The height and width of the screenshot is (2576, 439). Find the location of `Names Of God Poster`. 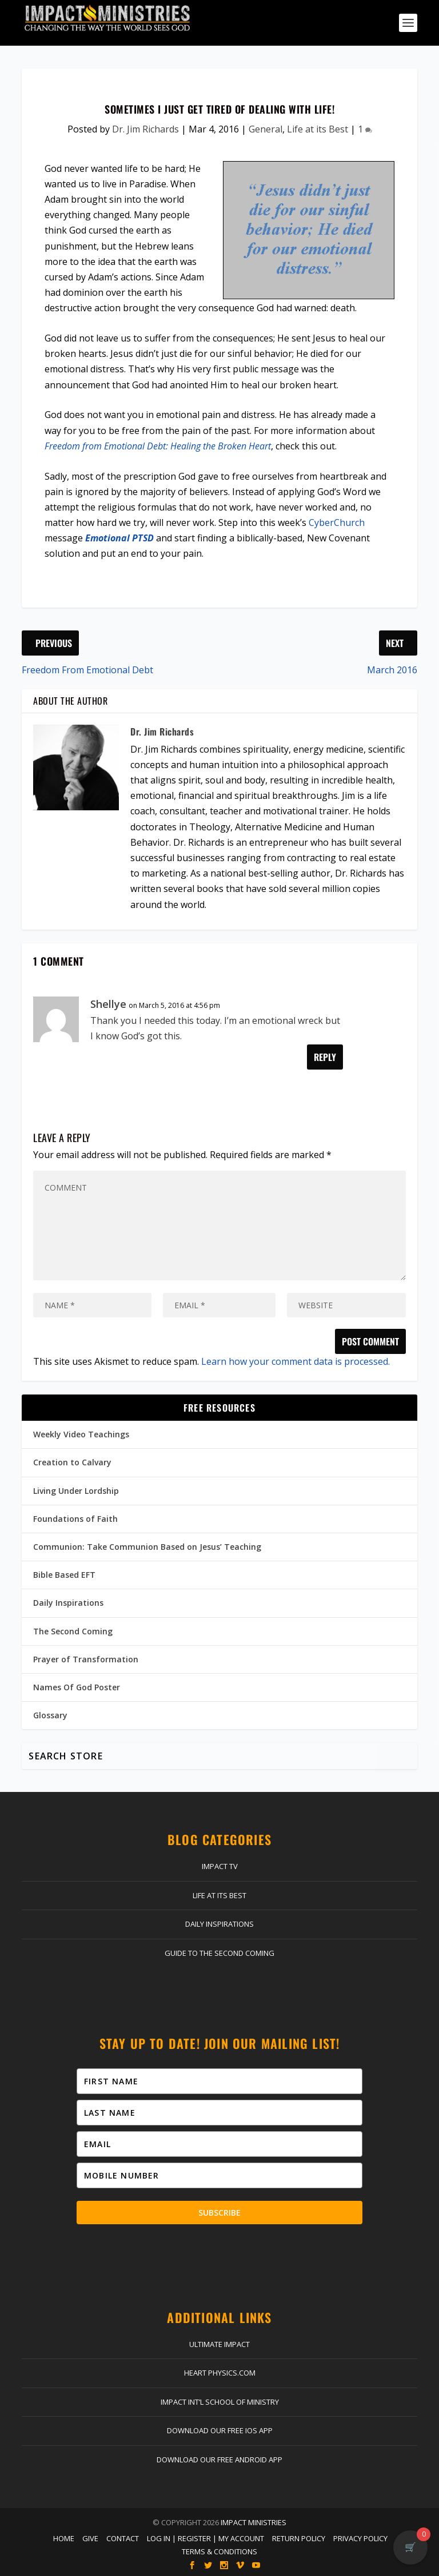

Names Of God Poster is located at coordinates (76, 1687).